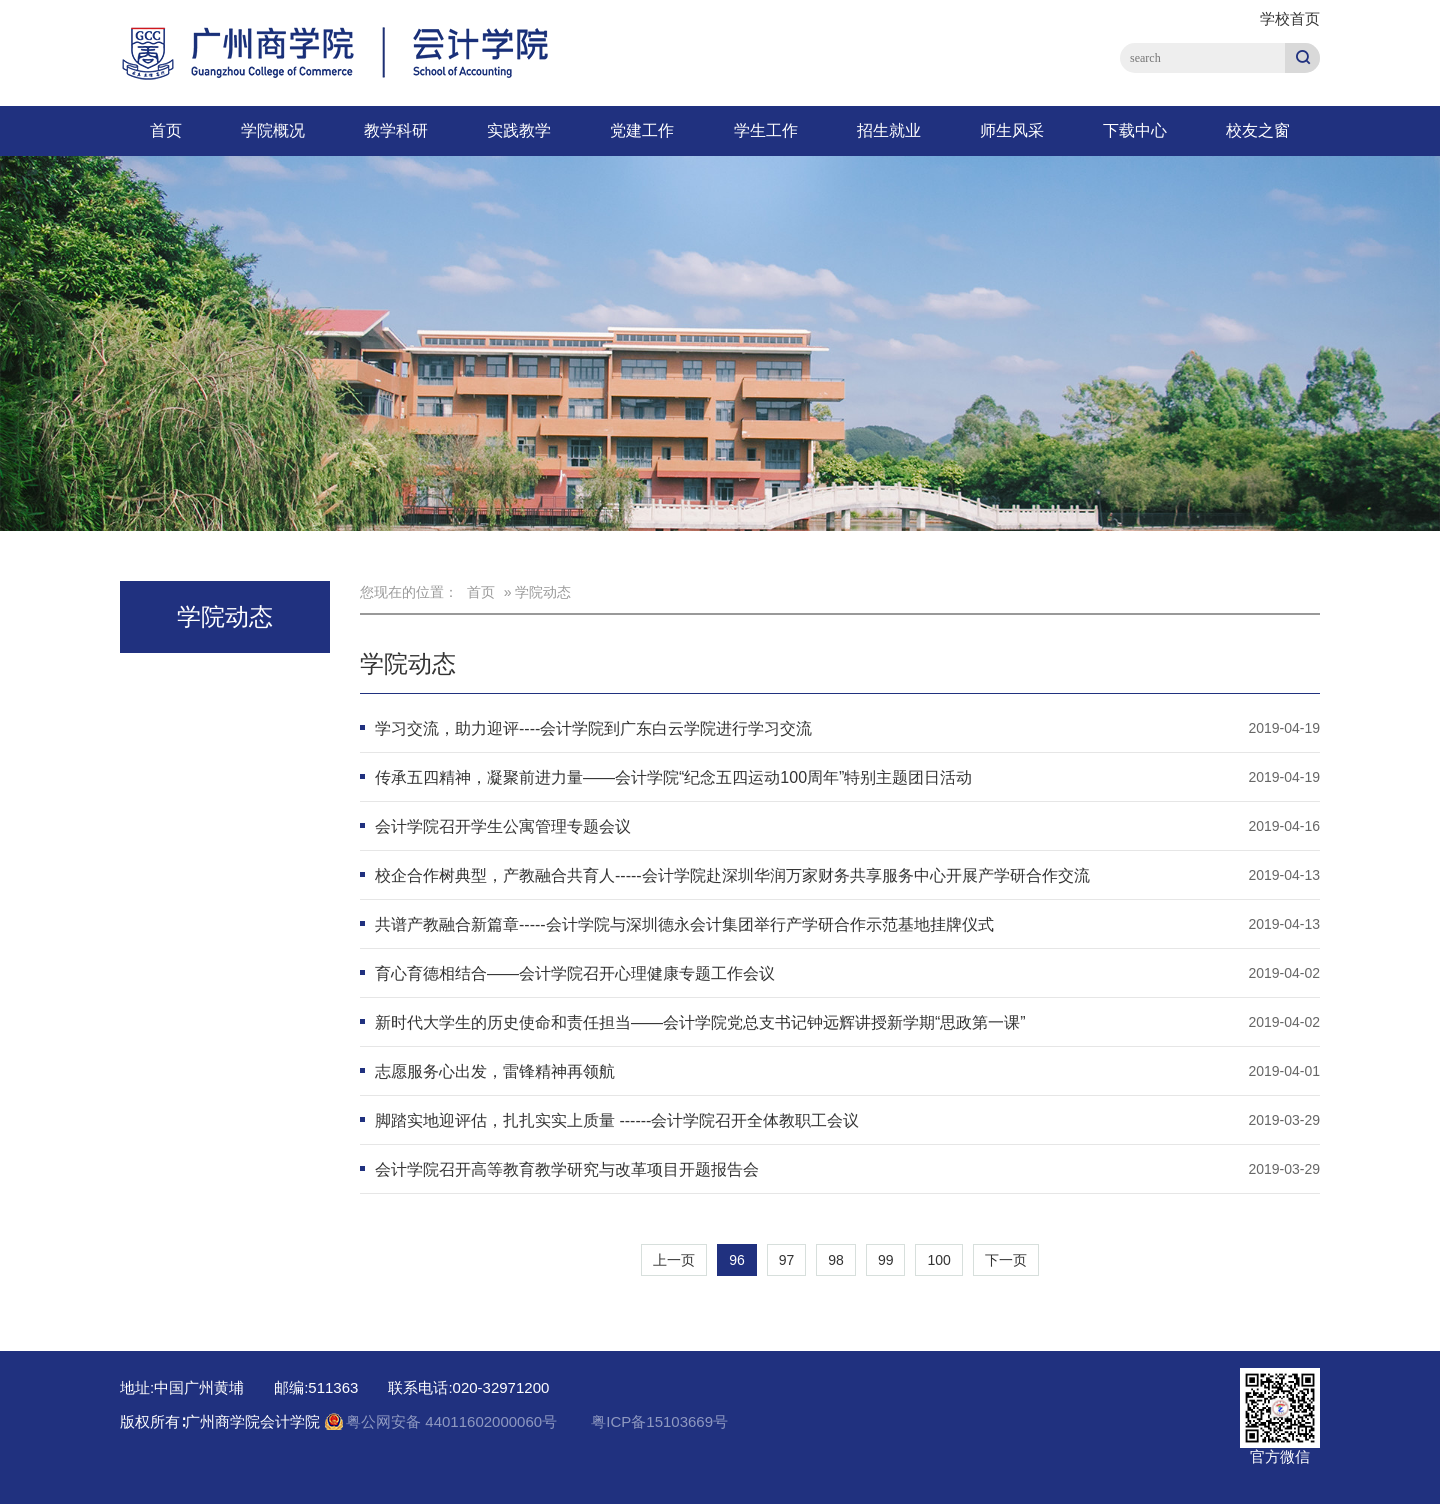 This screenshot has width=1440, height=1504. Describe the element at coordinates (659, 1421) in the screenshot. I see `粤ICP备15103669号` at that location.